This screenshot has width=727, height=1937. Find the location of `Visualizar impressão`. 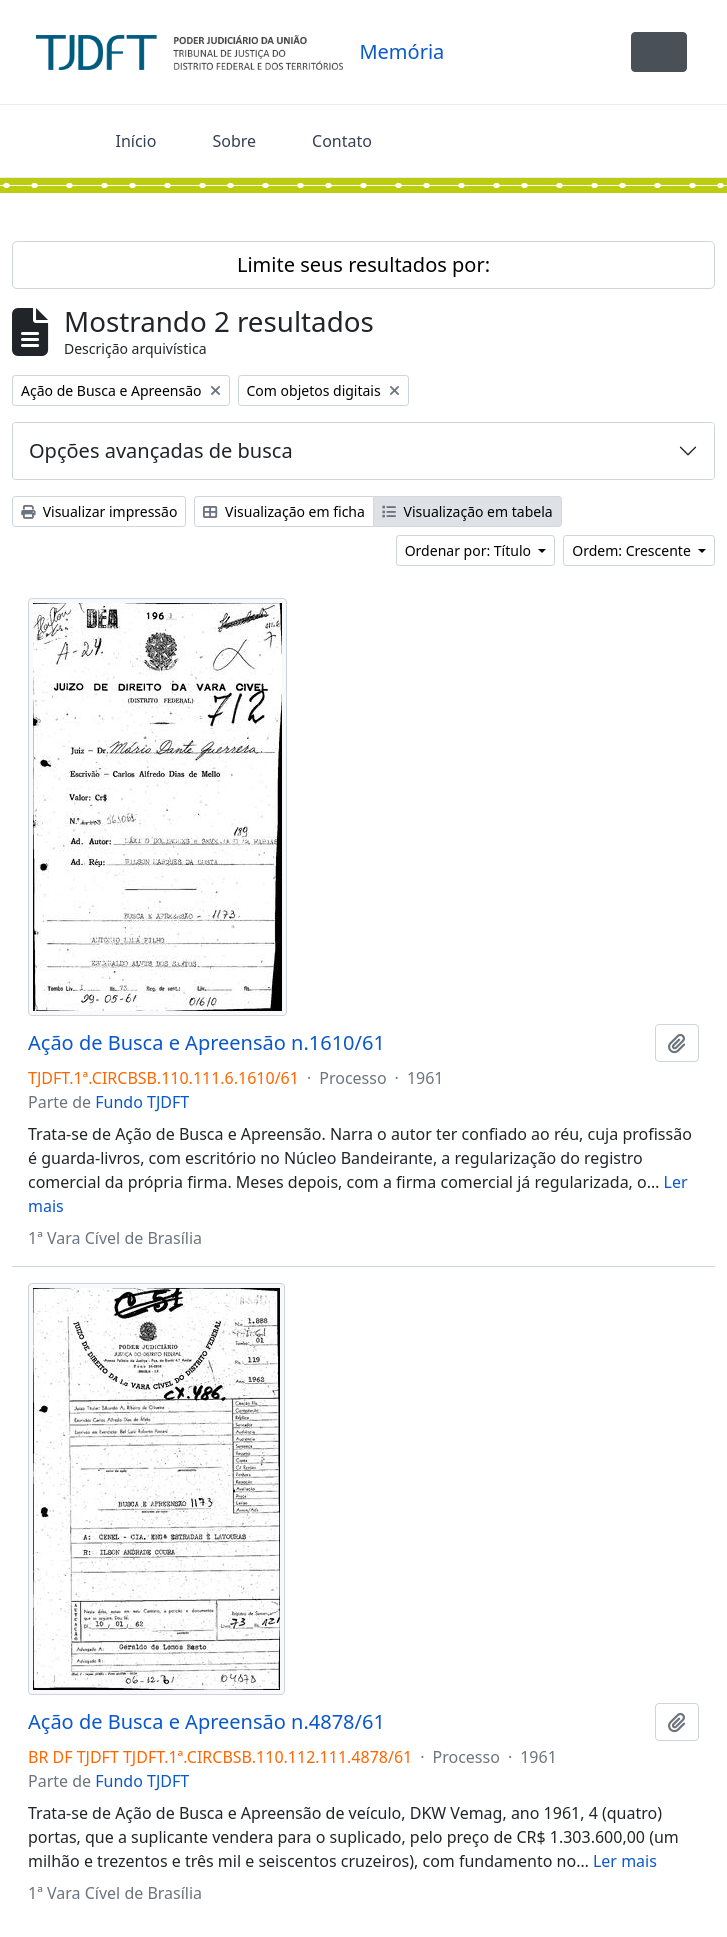

Visualizar impressão is located at coordinates (99, 511).